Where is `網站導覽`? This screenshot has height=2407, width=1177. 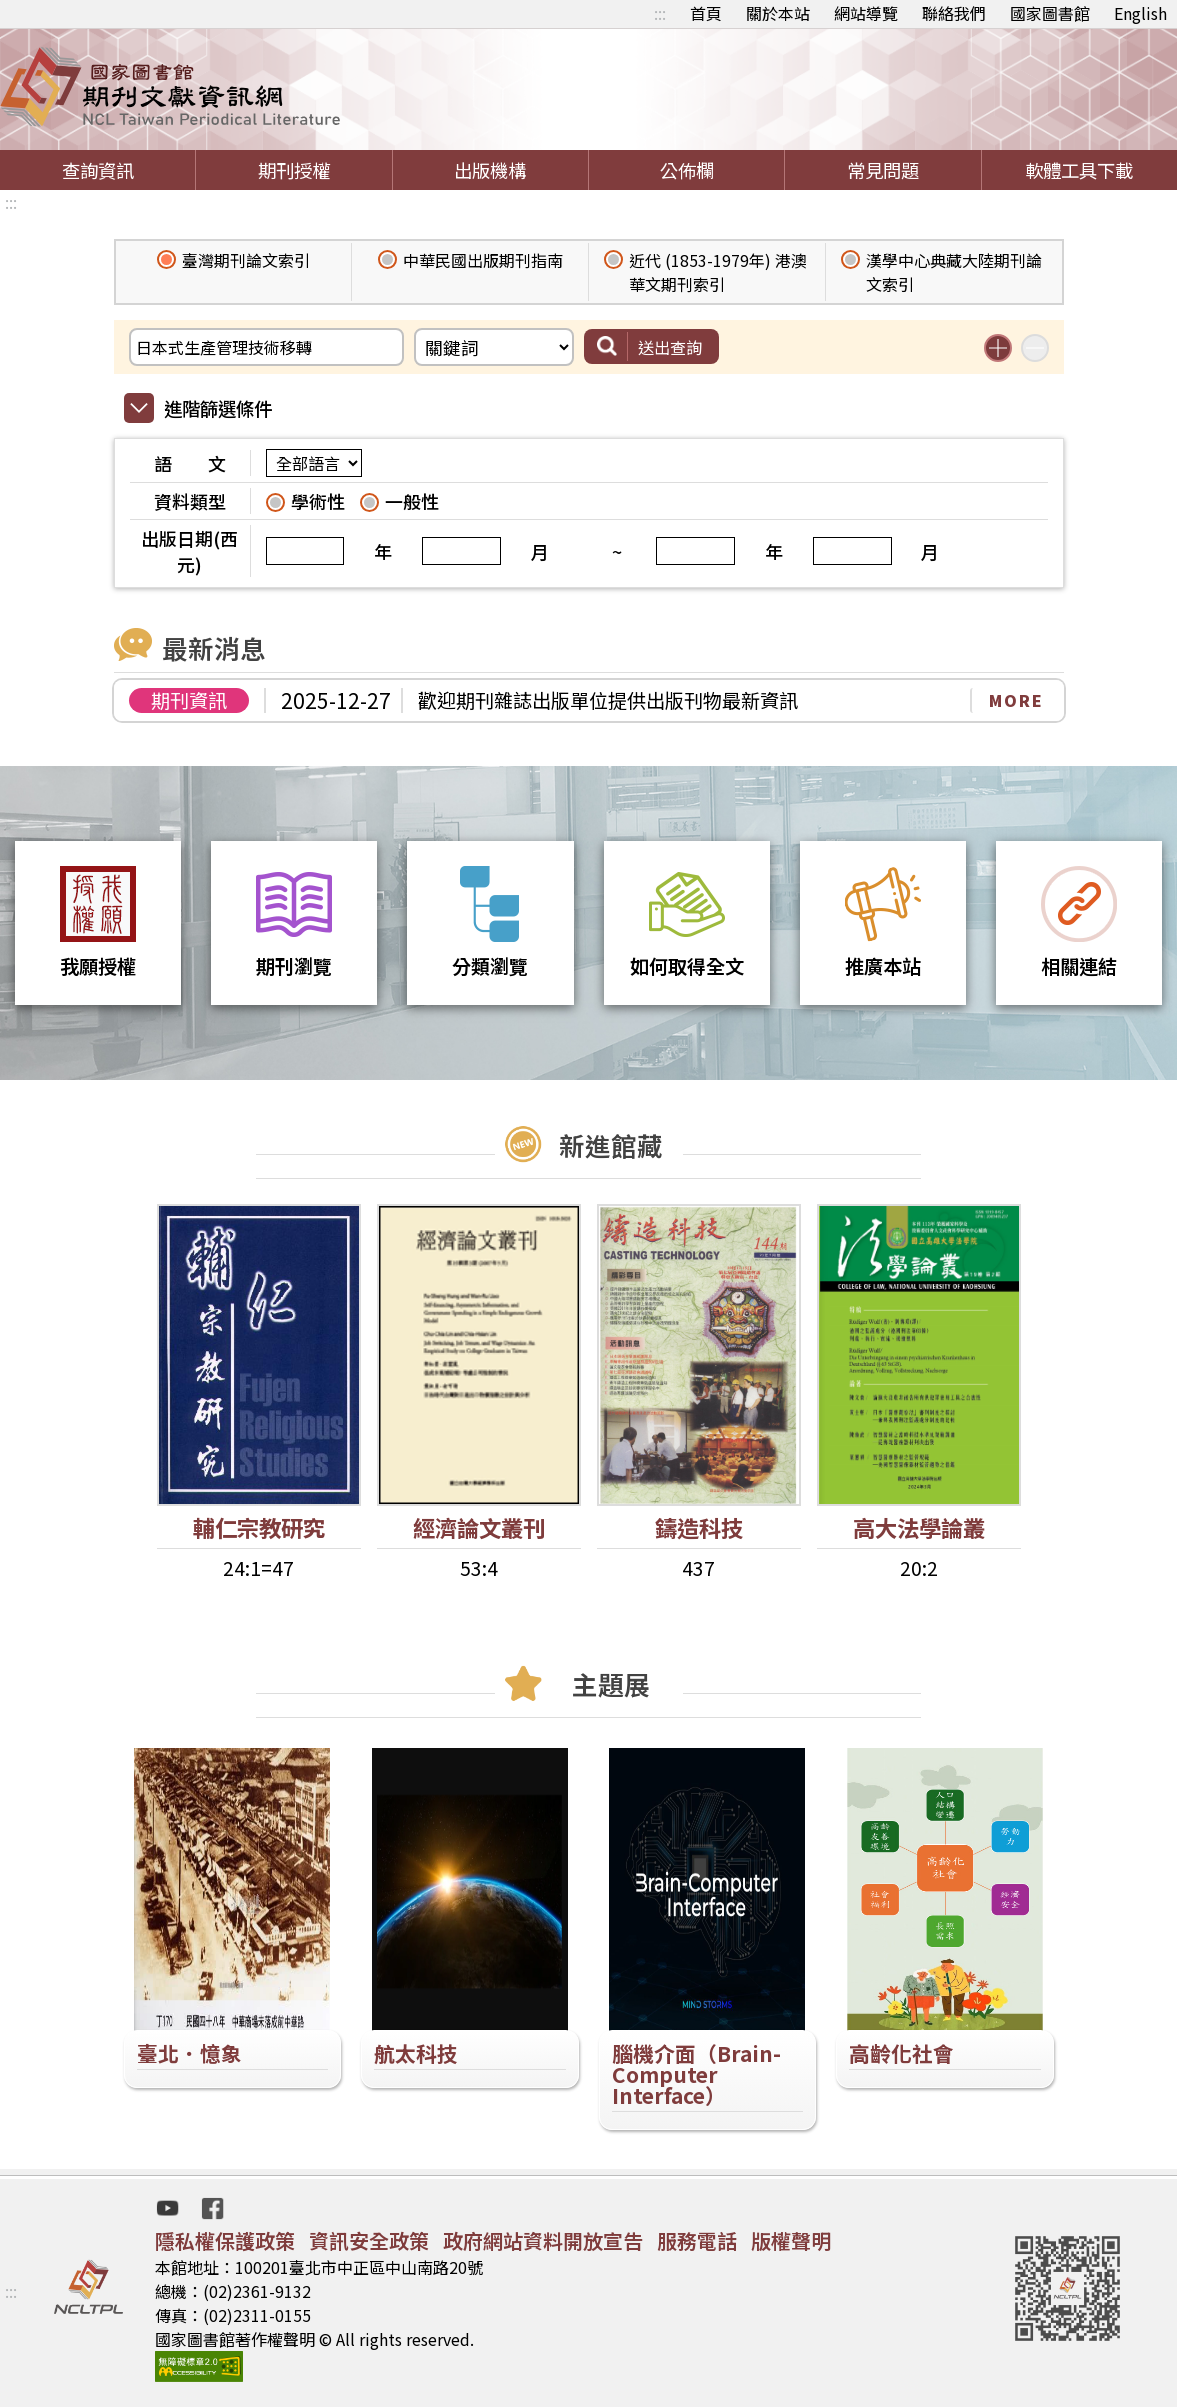 網站導覽 is located at coordinates (866, 13).